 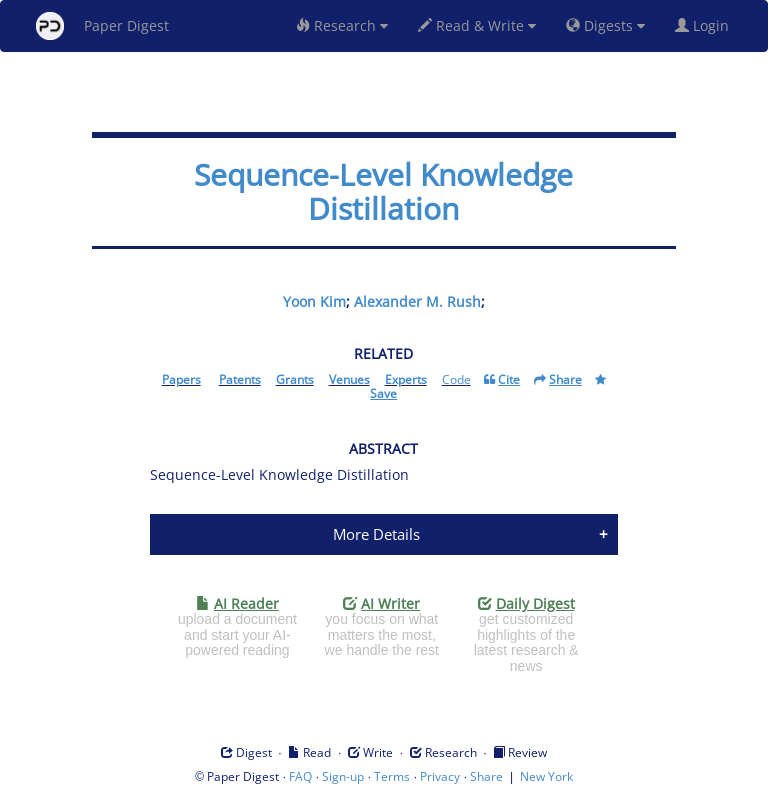 What do you see at coordinates (376, 534) in the screenshot?
I see `More Details` at bounding box center [376, 534].